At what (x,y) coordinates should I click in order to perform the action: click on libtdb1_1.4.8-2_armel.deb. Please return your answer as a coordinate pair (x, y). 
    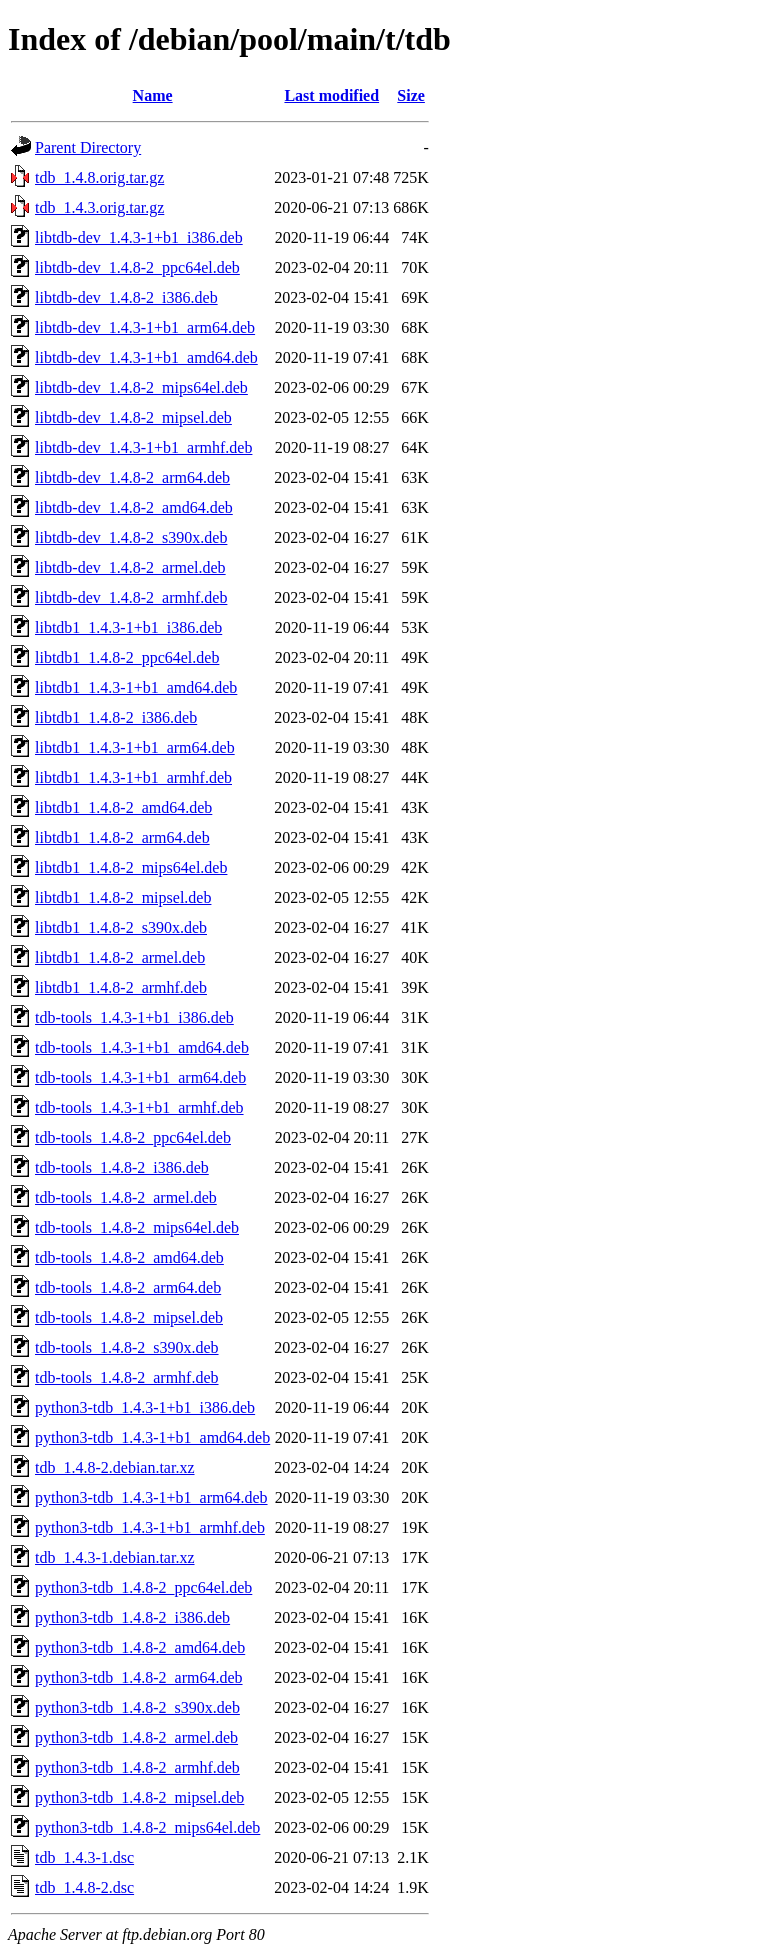
    Looking at the image, I should click on (120, 957).